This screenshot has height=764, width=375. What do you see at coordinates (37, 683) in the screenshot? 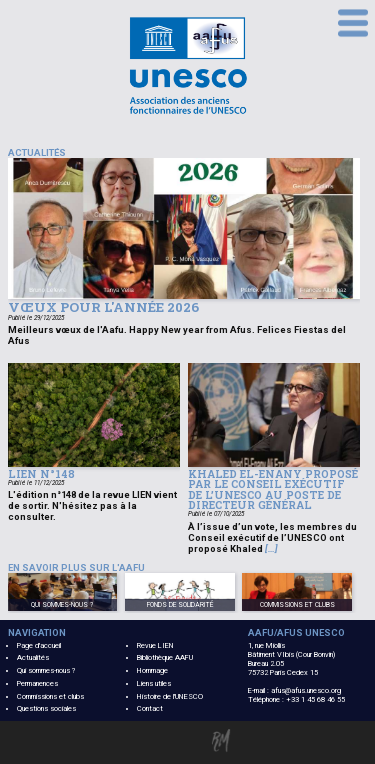
I see `Permanences` at bounding box center [37, 683].